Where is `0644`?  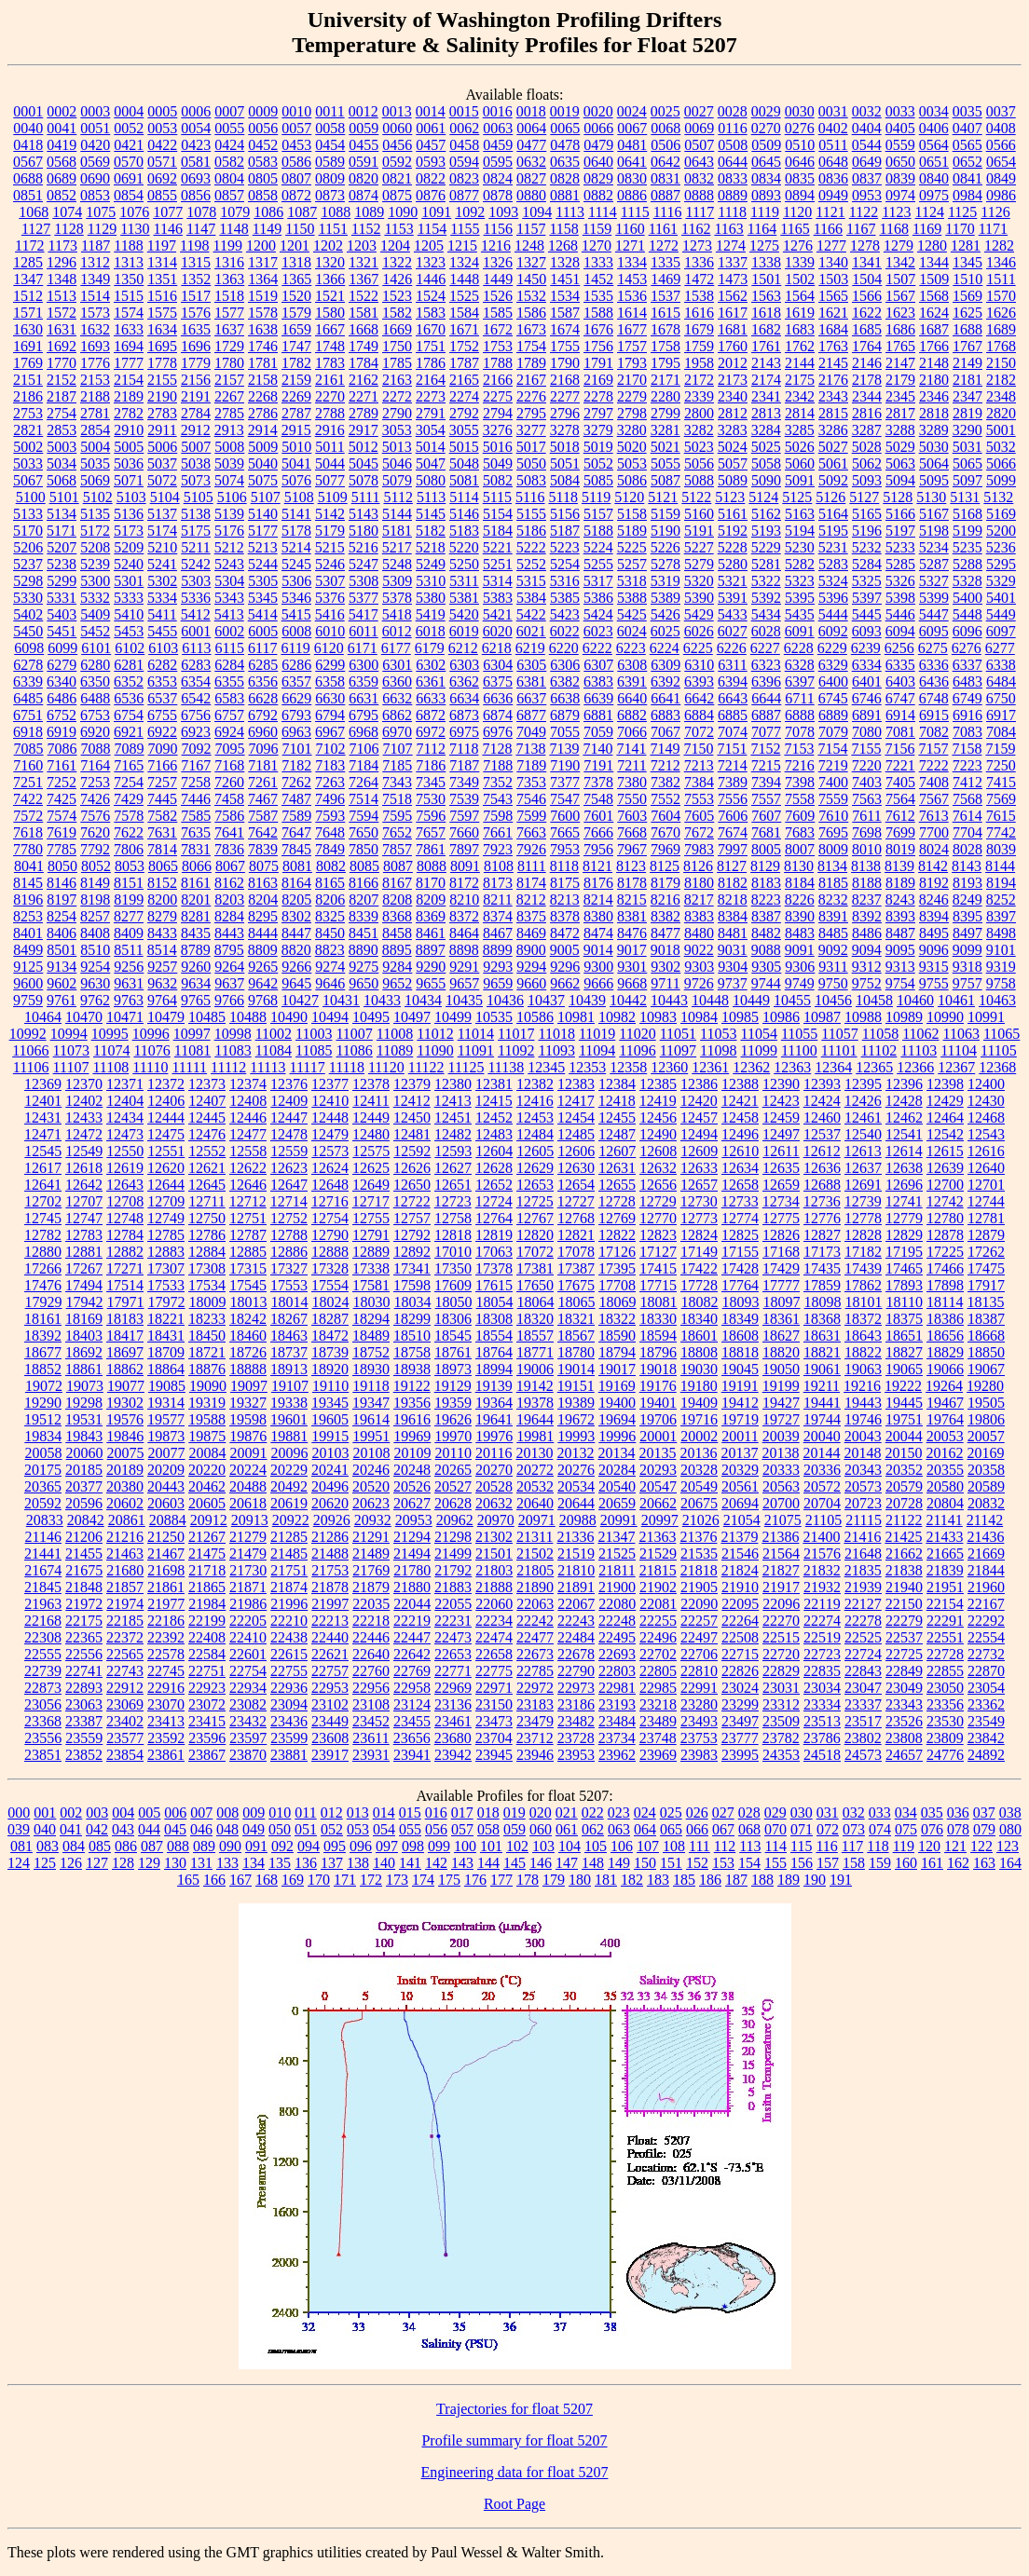 0644 is located at coordinates (733, 162).